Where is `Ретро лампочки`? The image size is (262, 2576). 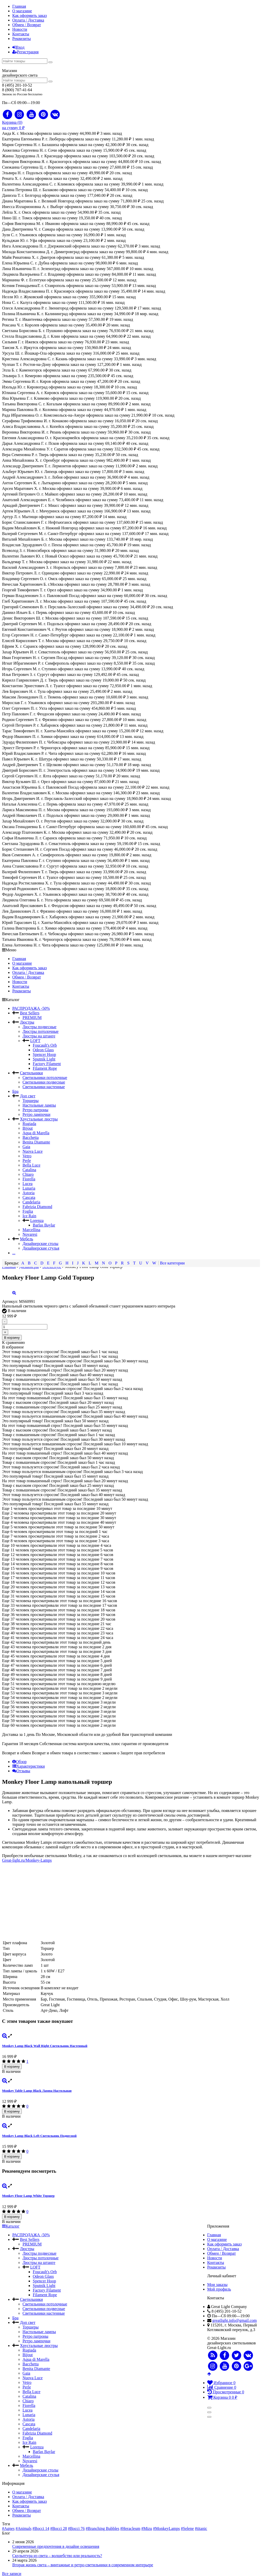 Ретро лампочки is located at coordinates (36, 1114).